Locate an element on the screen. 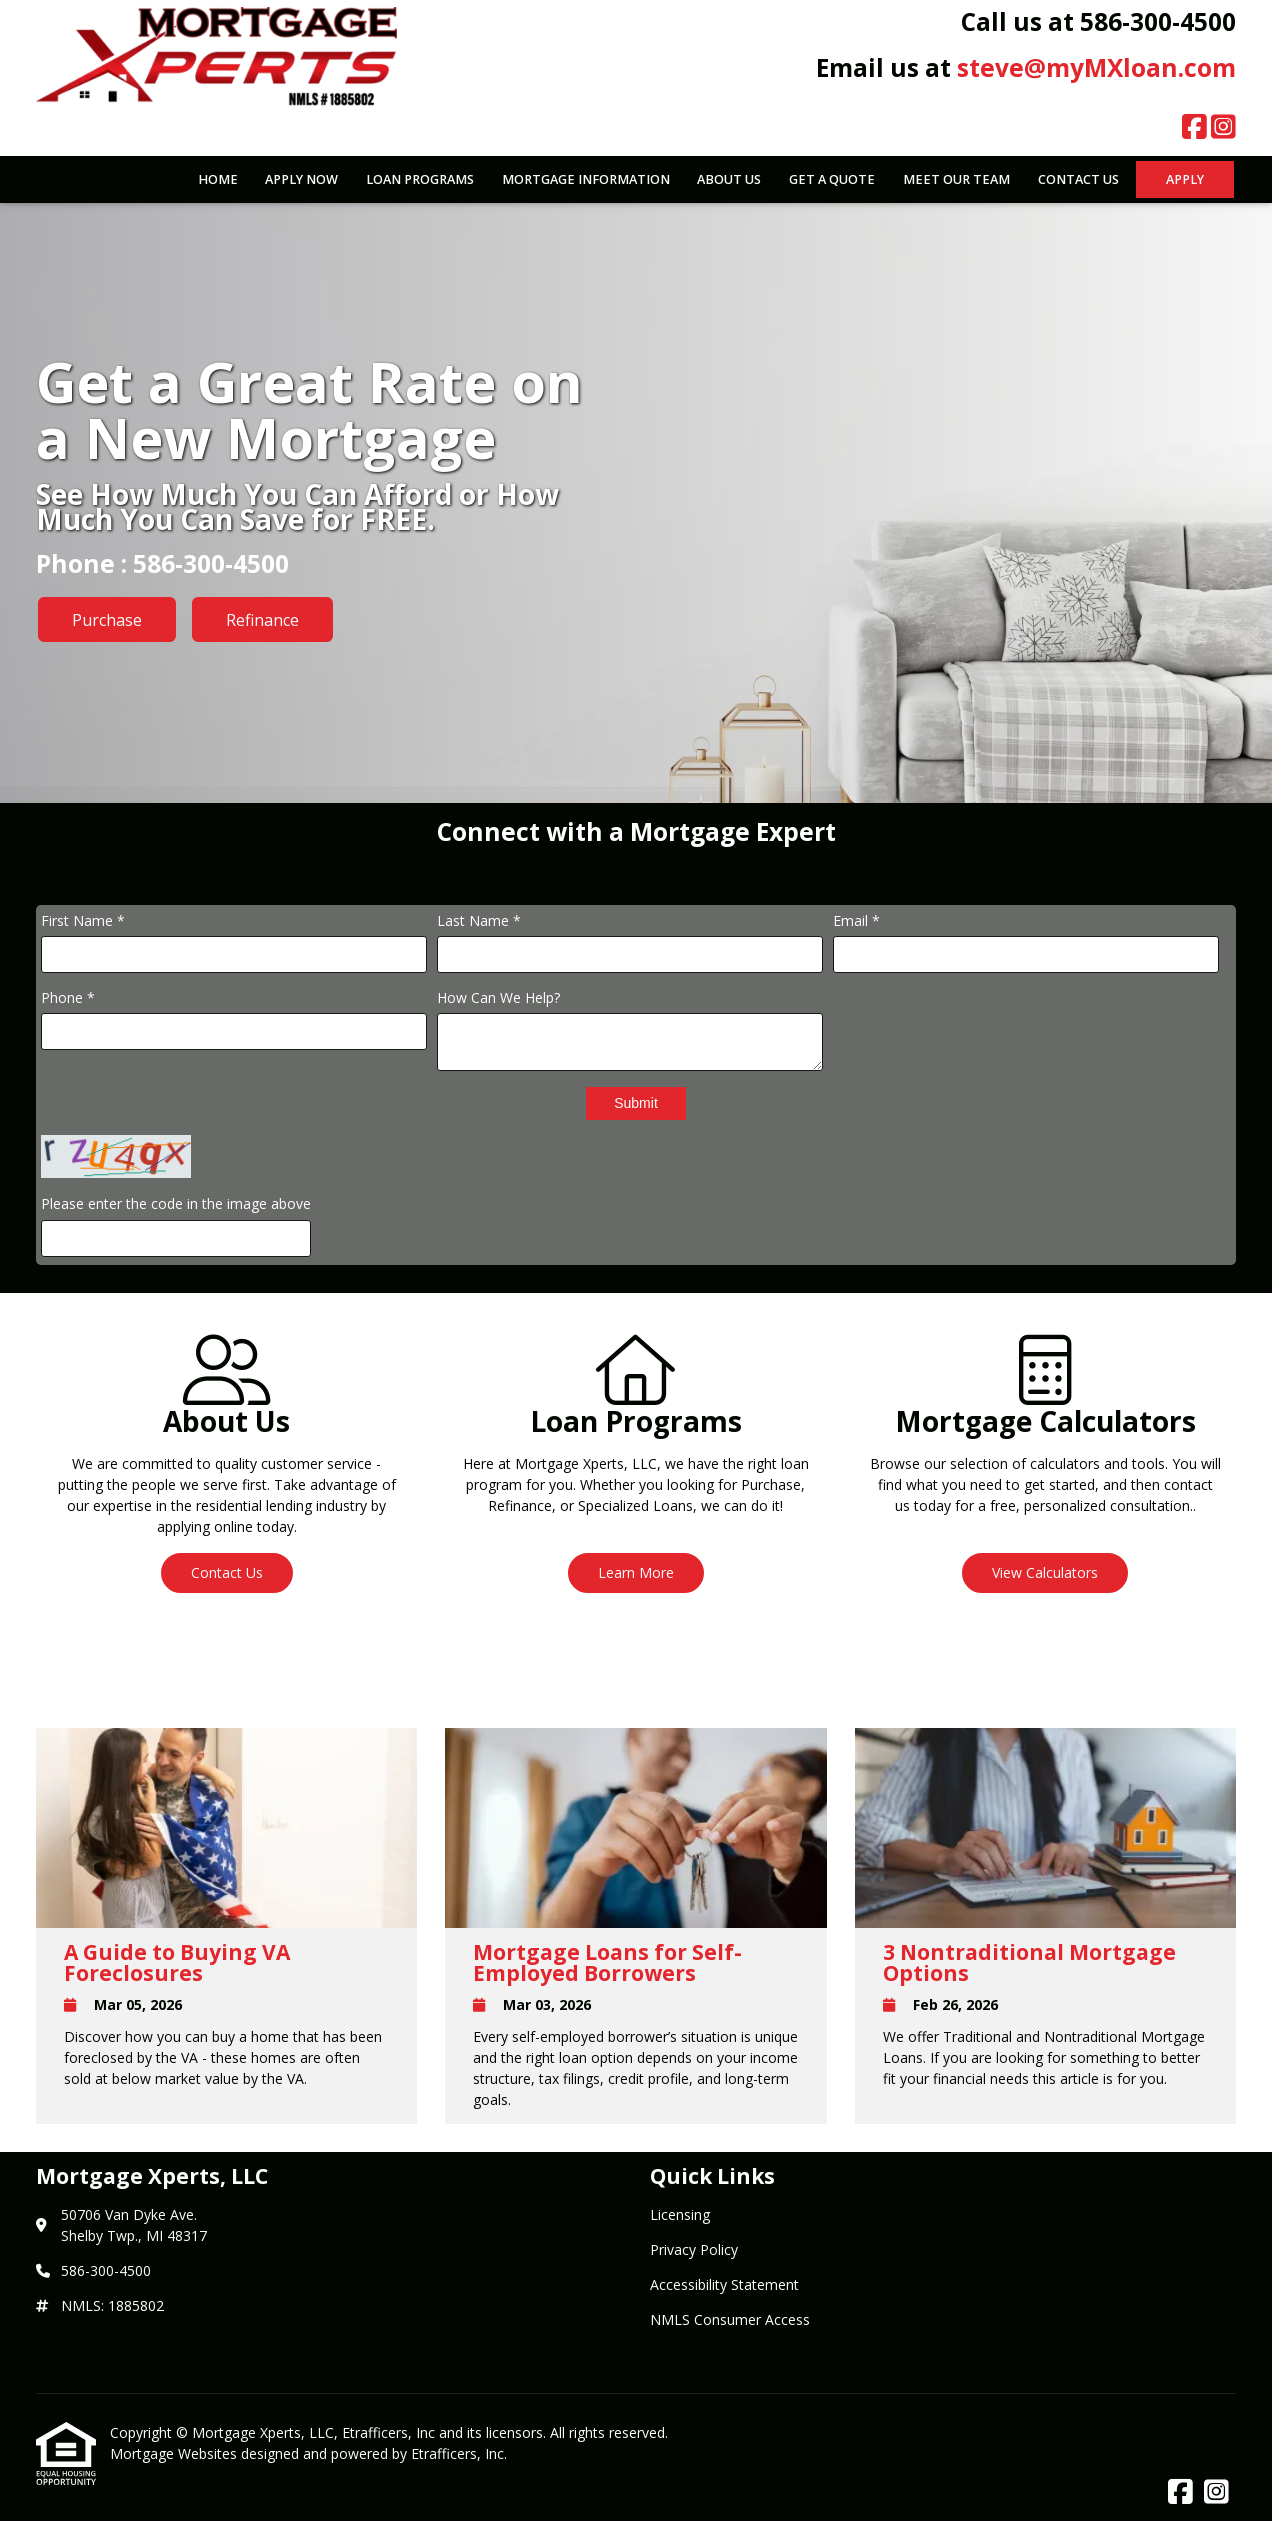  View Calculators is located at coordinates (1045, 1572).